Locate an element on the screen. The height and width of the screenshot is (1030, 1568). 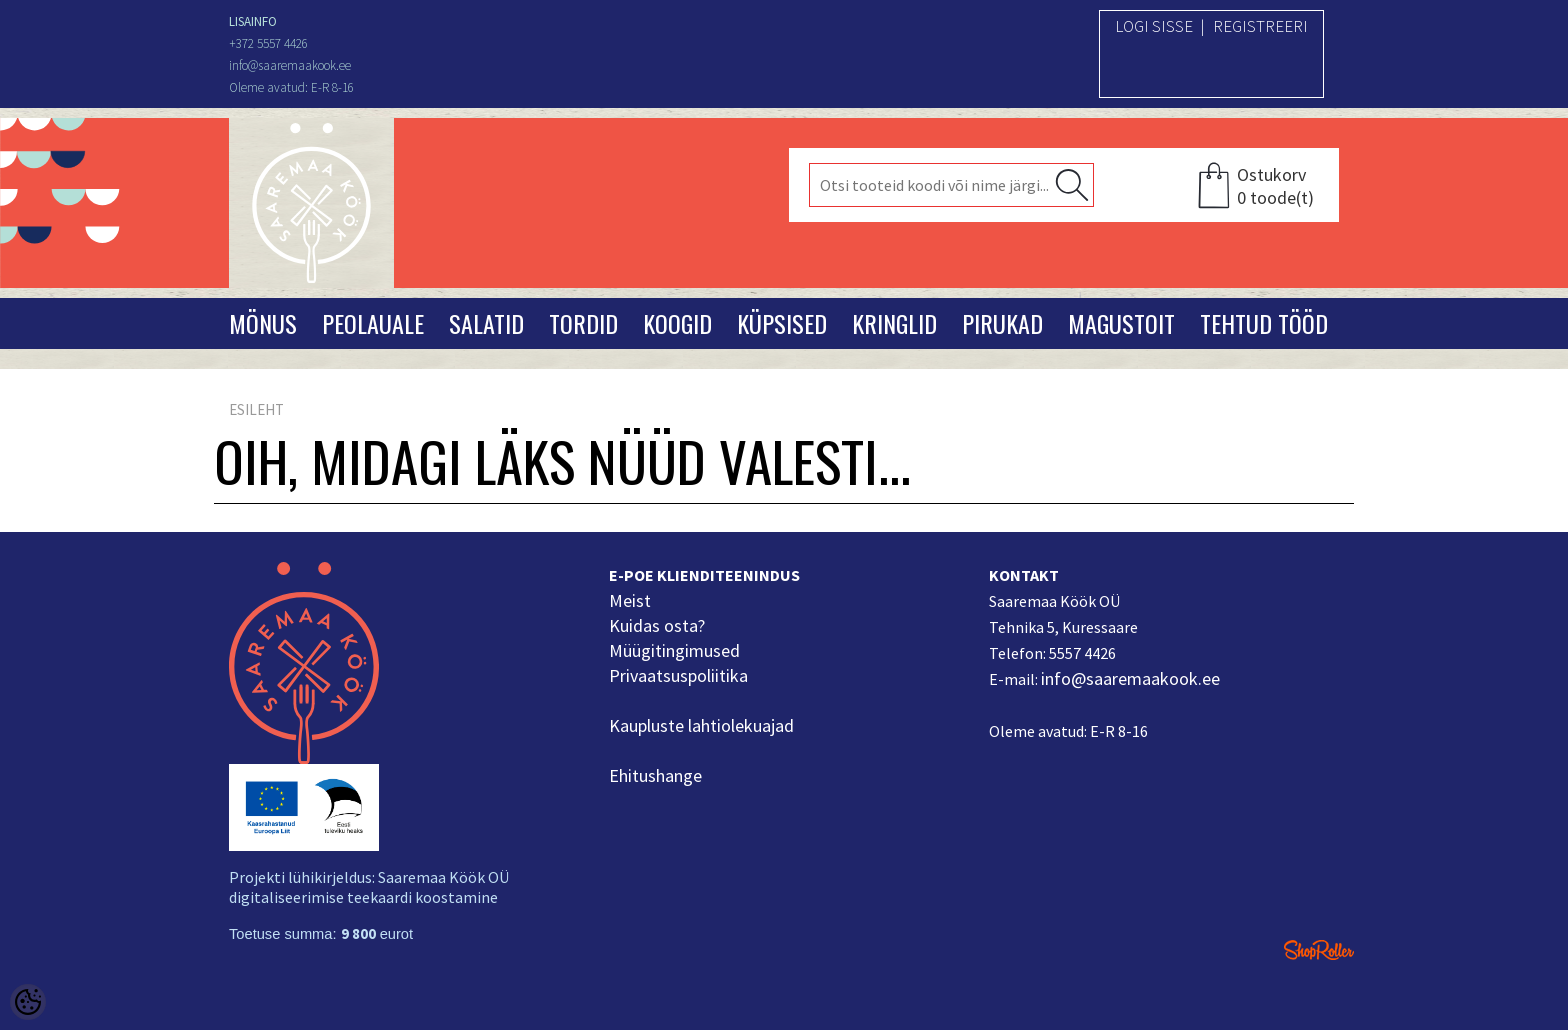
Magustoit is located at coordinates (1121, 323).